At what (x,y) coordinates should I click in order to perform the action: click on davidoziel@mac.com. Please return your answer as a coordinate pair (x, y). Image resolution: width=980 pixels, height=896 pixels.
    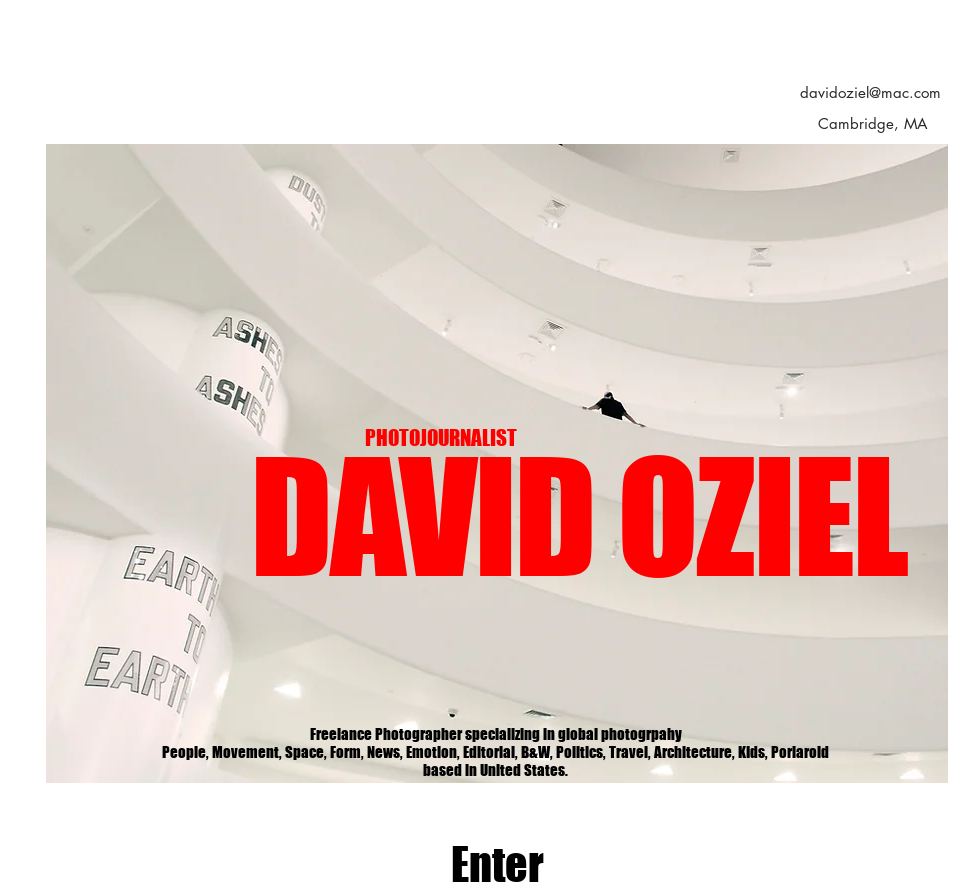
    Looking at the image, I should click on (870, 92).